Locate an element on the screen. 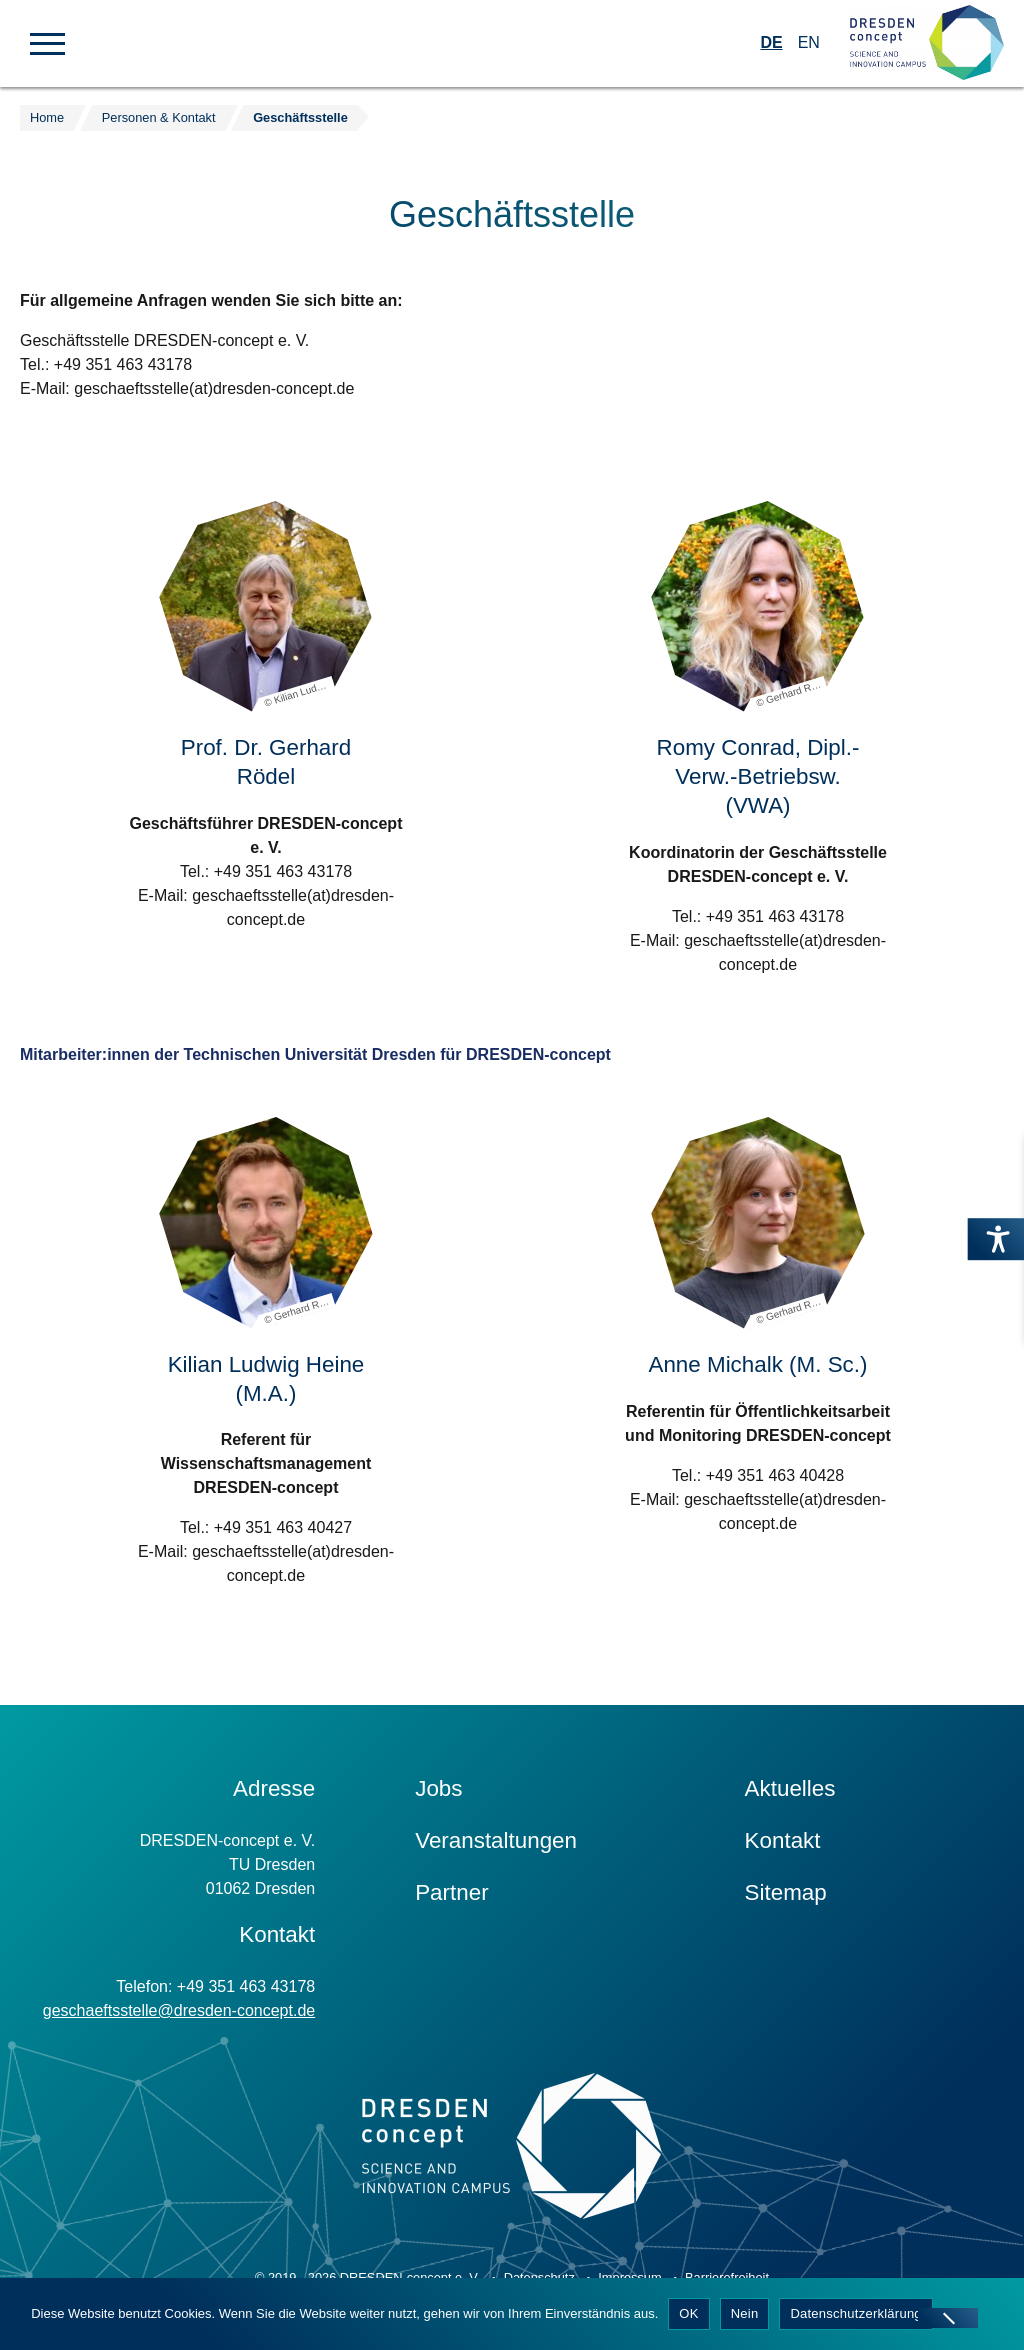  Datenschutzerklärung is located at coordinates (855, 2313).